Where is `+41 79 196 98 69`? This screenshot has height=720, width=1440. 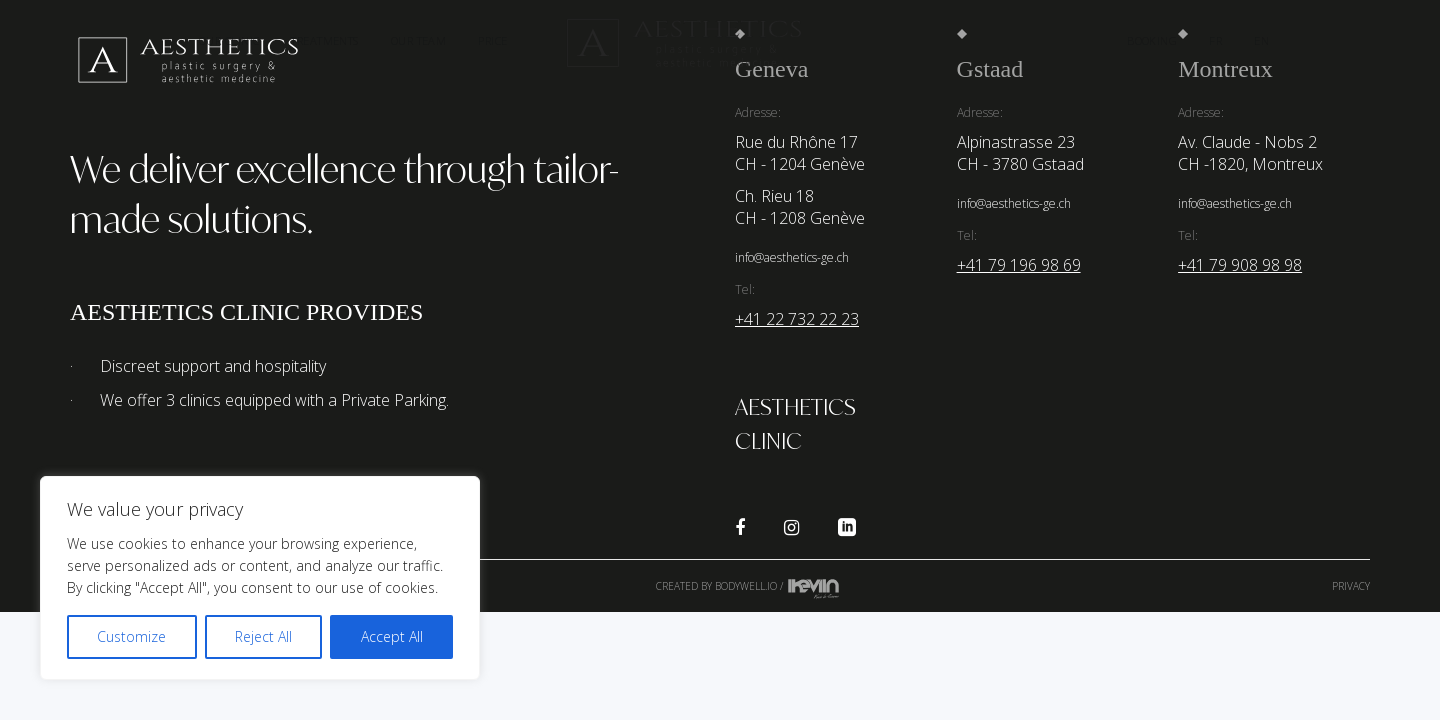 +41 79 196 98 69 is located at coordinates (1019, 265).